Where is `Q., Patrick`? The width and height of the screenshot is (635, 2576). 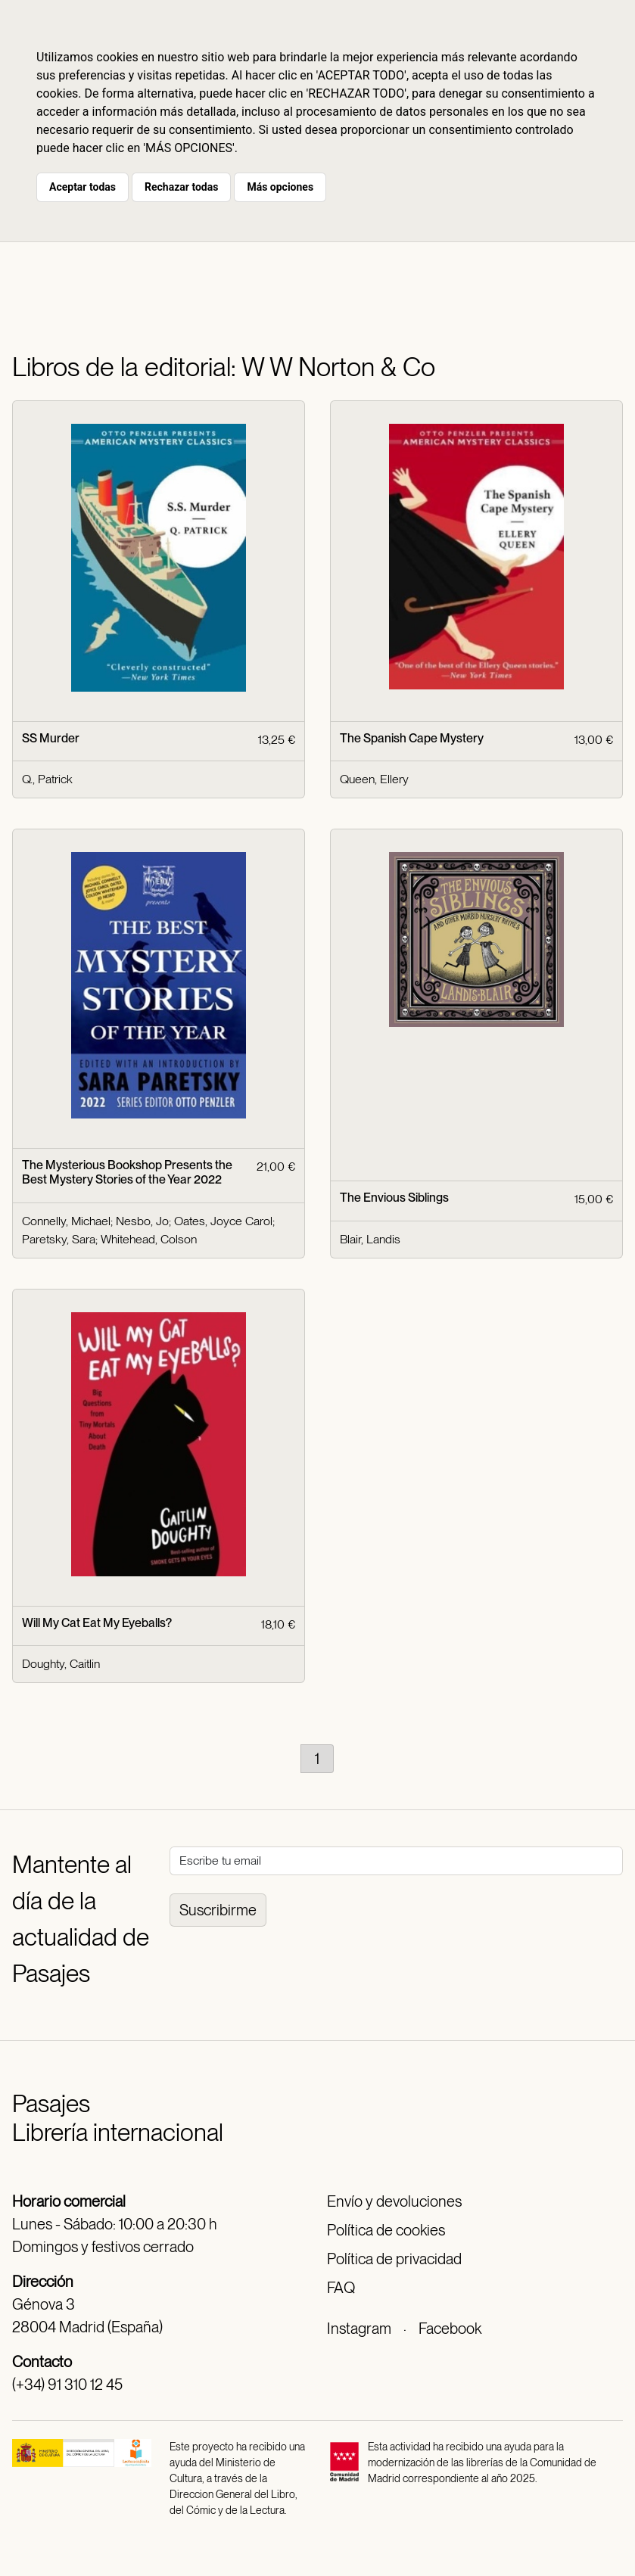 Q., Patrick is located at coordinates (47, 779).